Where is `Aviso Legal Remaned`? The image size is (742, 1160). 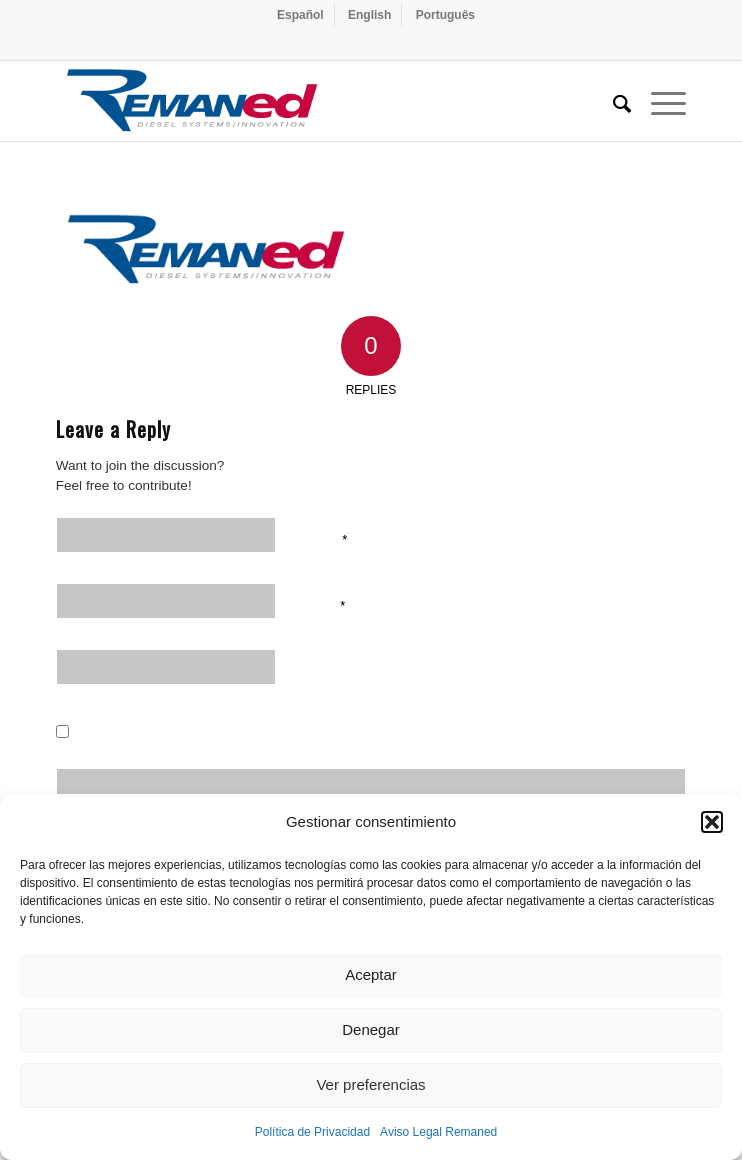 Aviso Legal Remaned is located at coordinates (438, 1132).